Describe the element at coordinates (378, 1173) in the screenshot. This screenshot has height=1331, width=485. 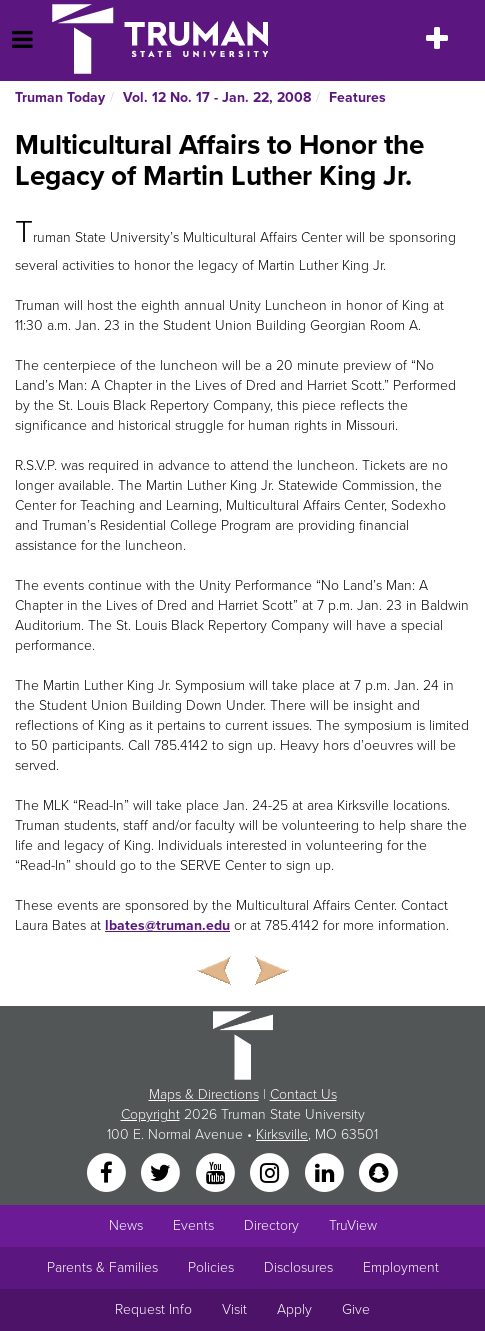
I see `[Snapchat]` at that location.